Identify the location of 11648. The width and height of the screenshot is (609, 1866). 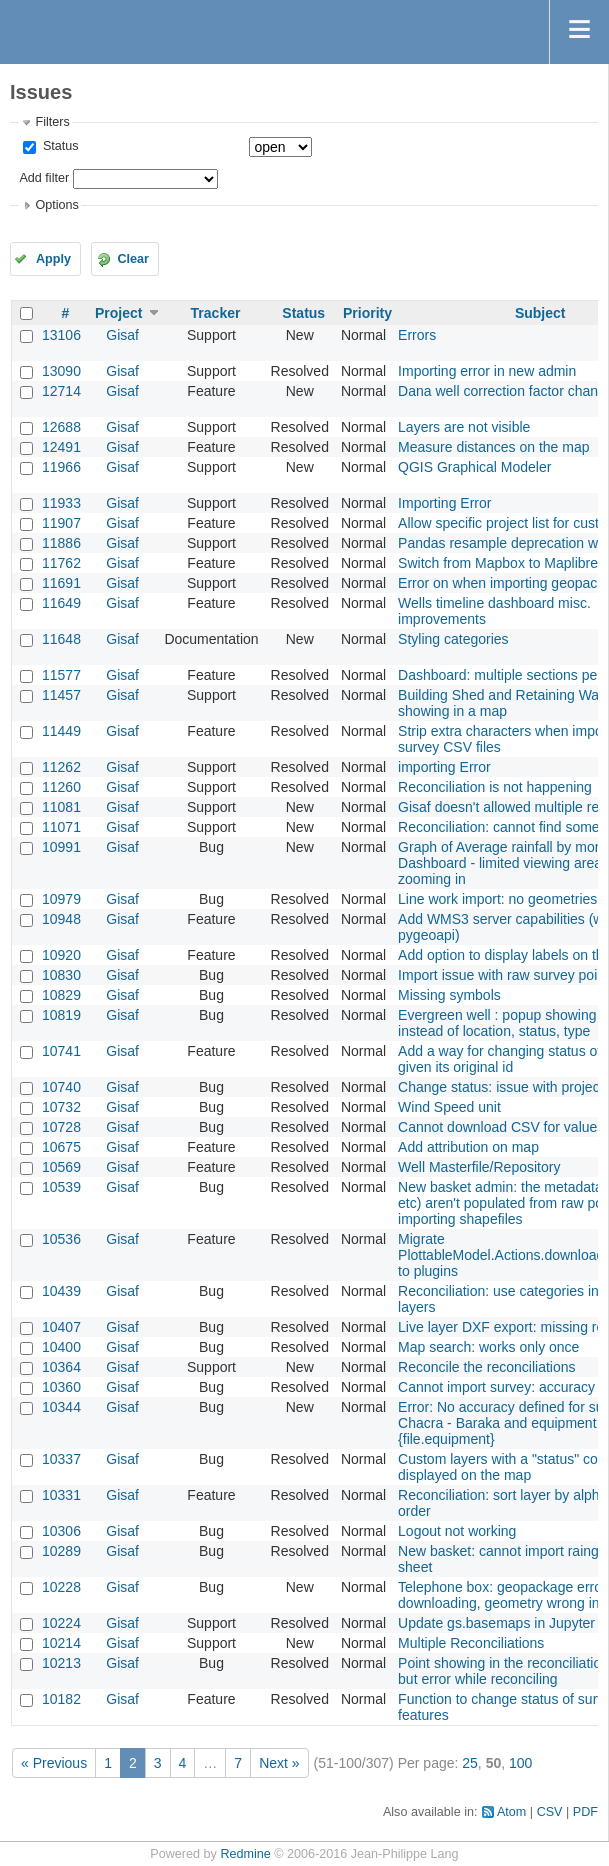
(61, 639).